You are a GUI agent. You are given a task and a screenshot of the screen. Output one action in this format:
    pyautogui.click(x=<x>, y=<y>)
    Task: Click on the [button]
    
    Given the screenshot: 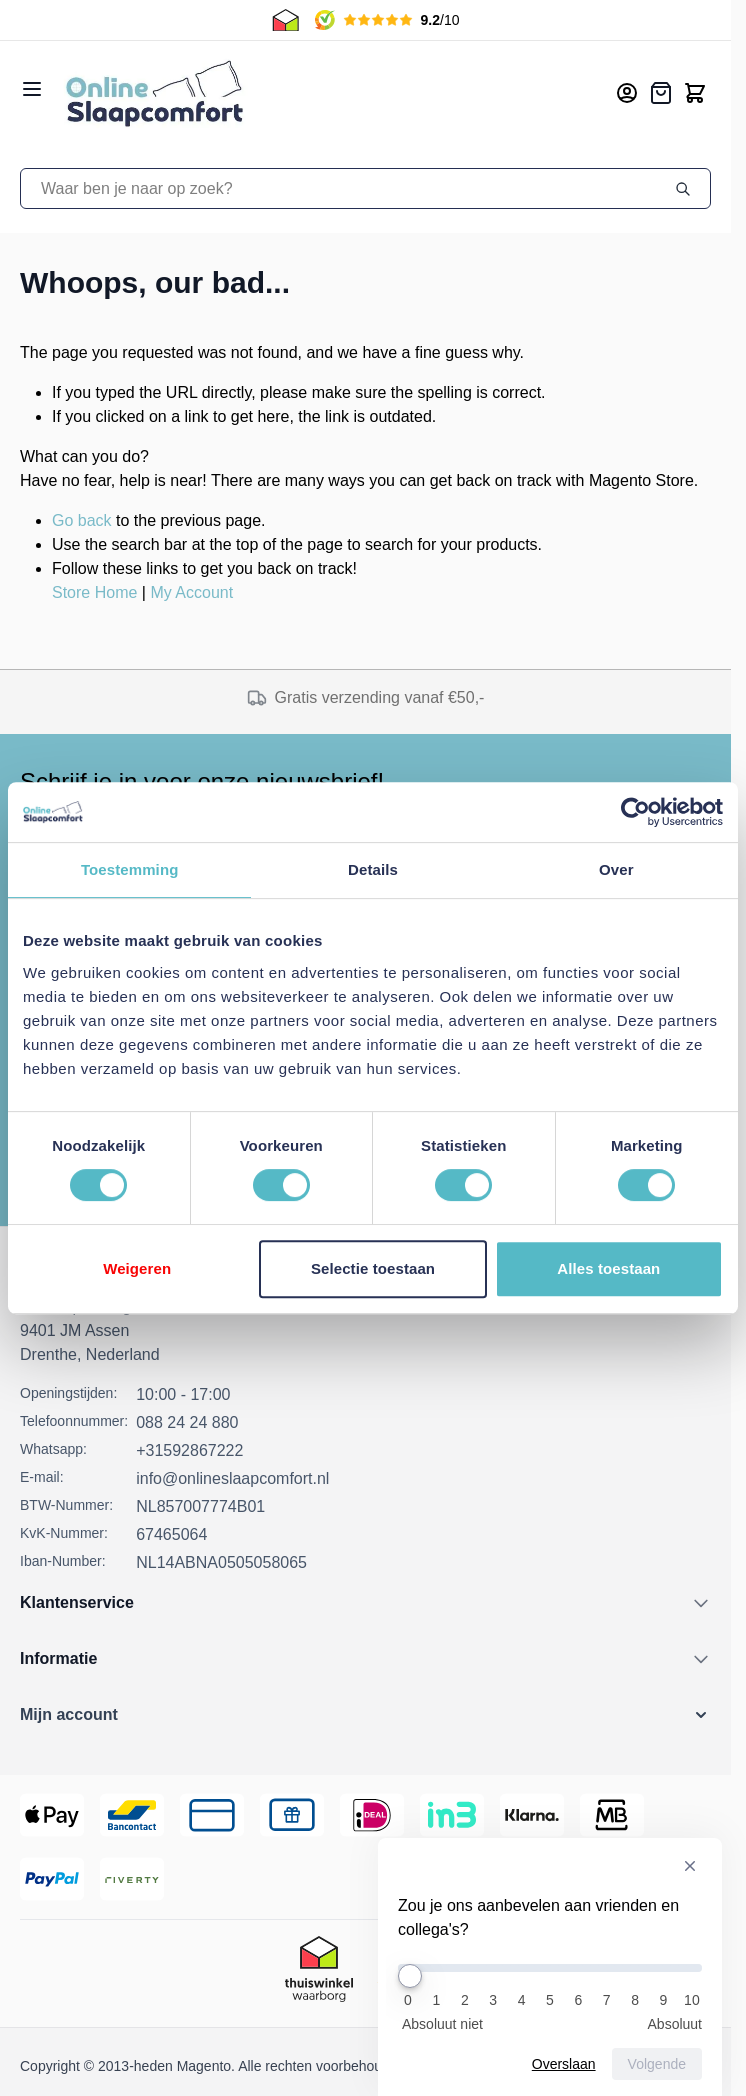 What is the action you would take?
    pyautogui.click(x=365, y=1715)
    